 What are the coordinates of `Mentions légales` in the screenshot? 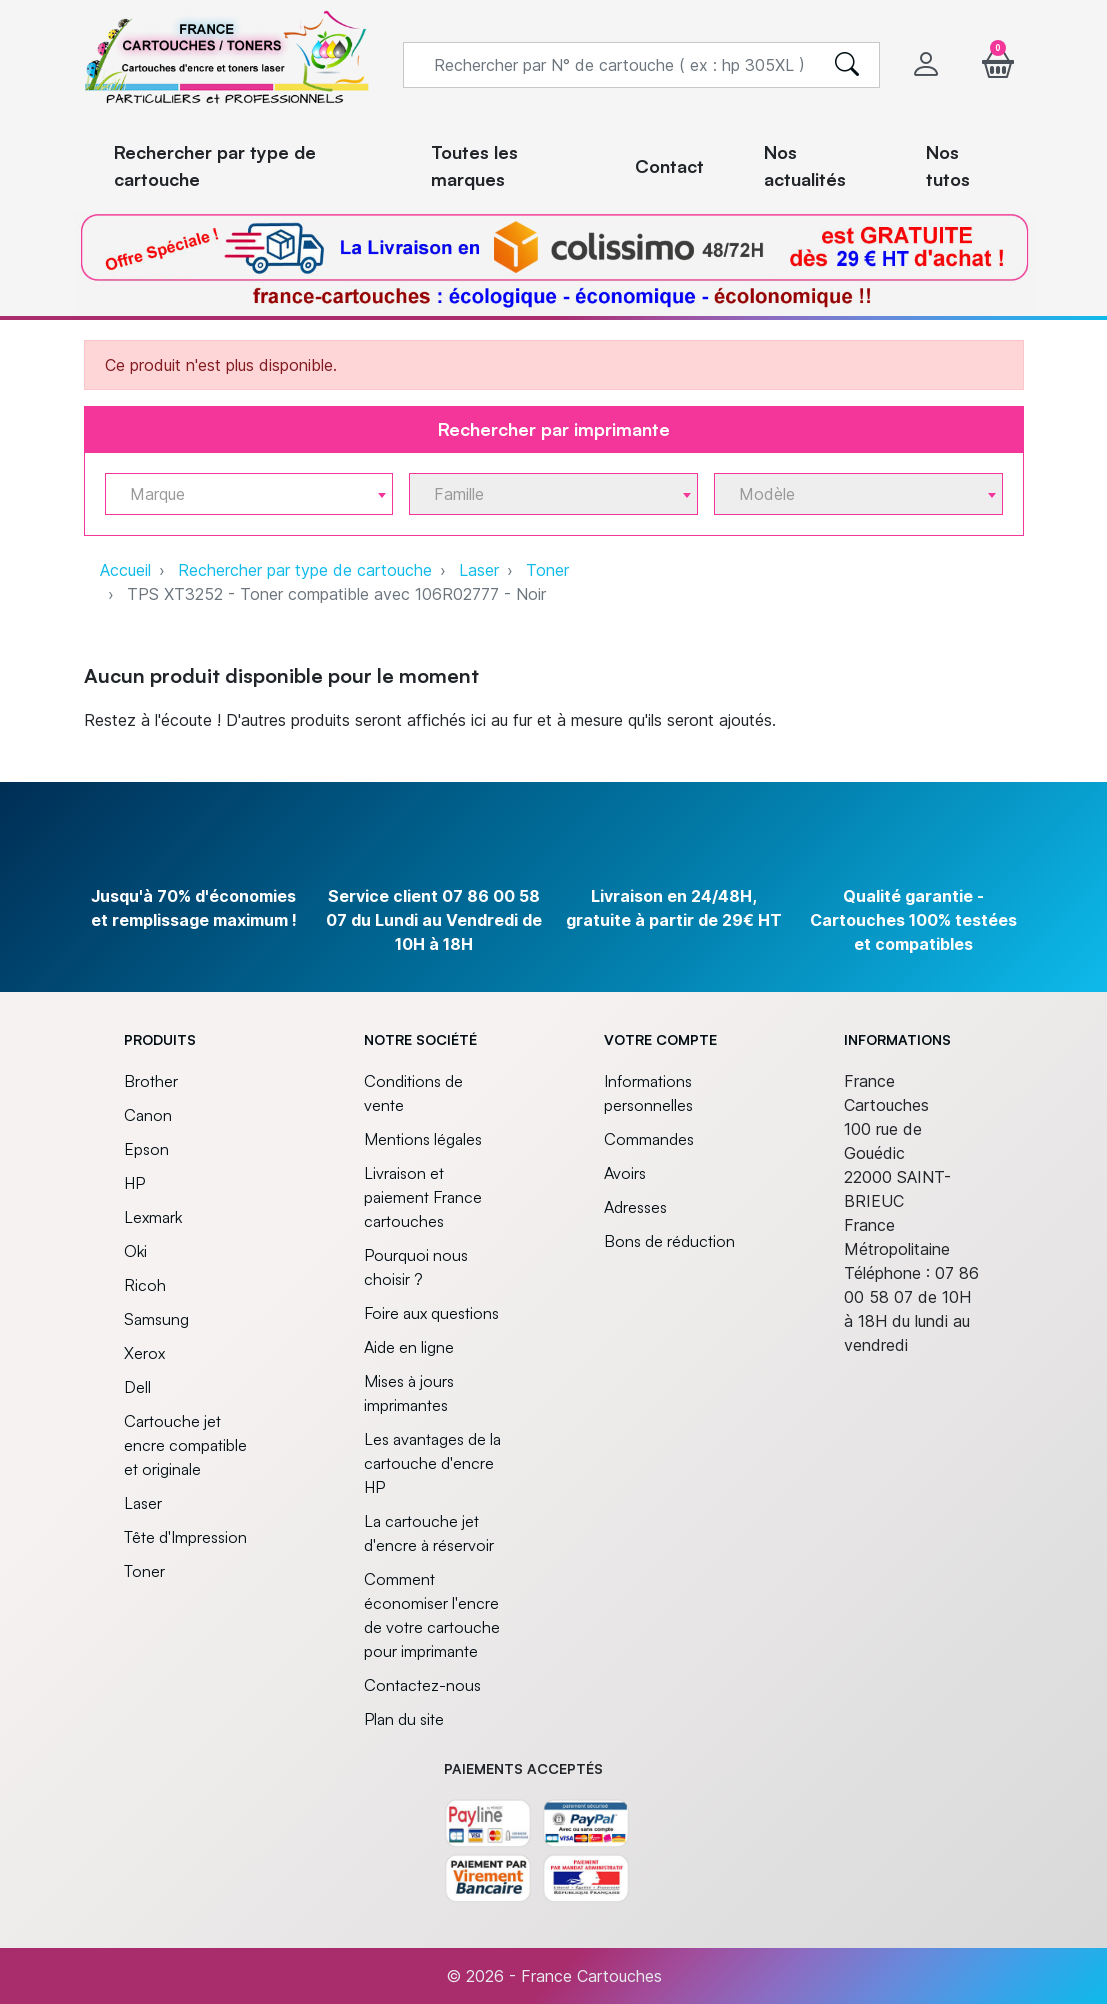 It's located at (423, 1139).